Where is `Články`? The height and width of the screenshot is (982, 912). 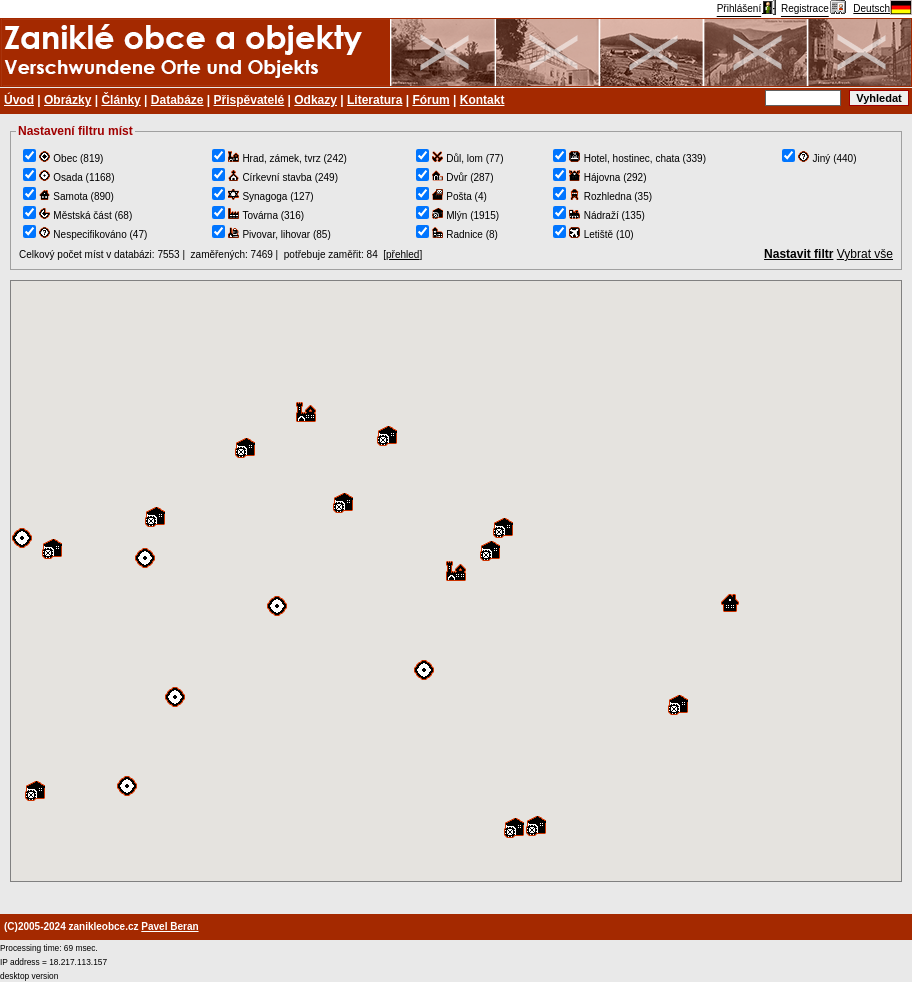 Články is located at coordinates (120, 100).